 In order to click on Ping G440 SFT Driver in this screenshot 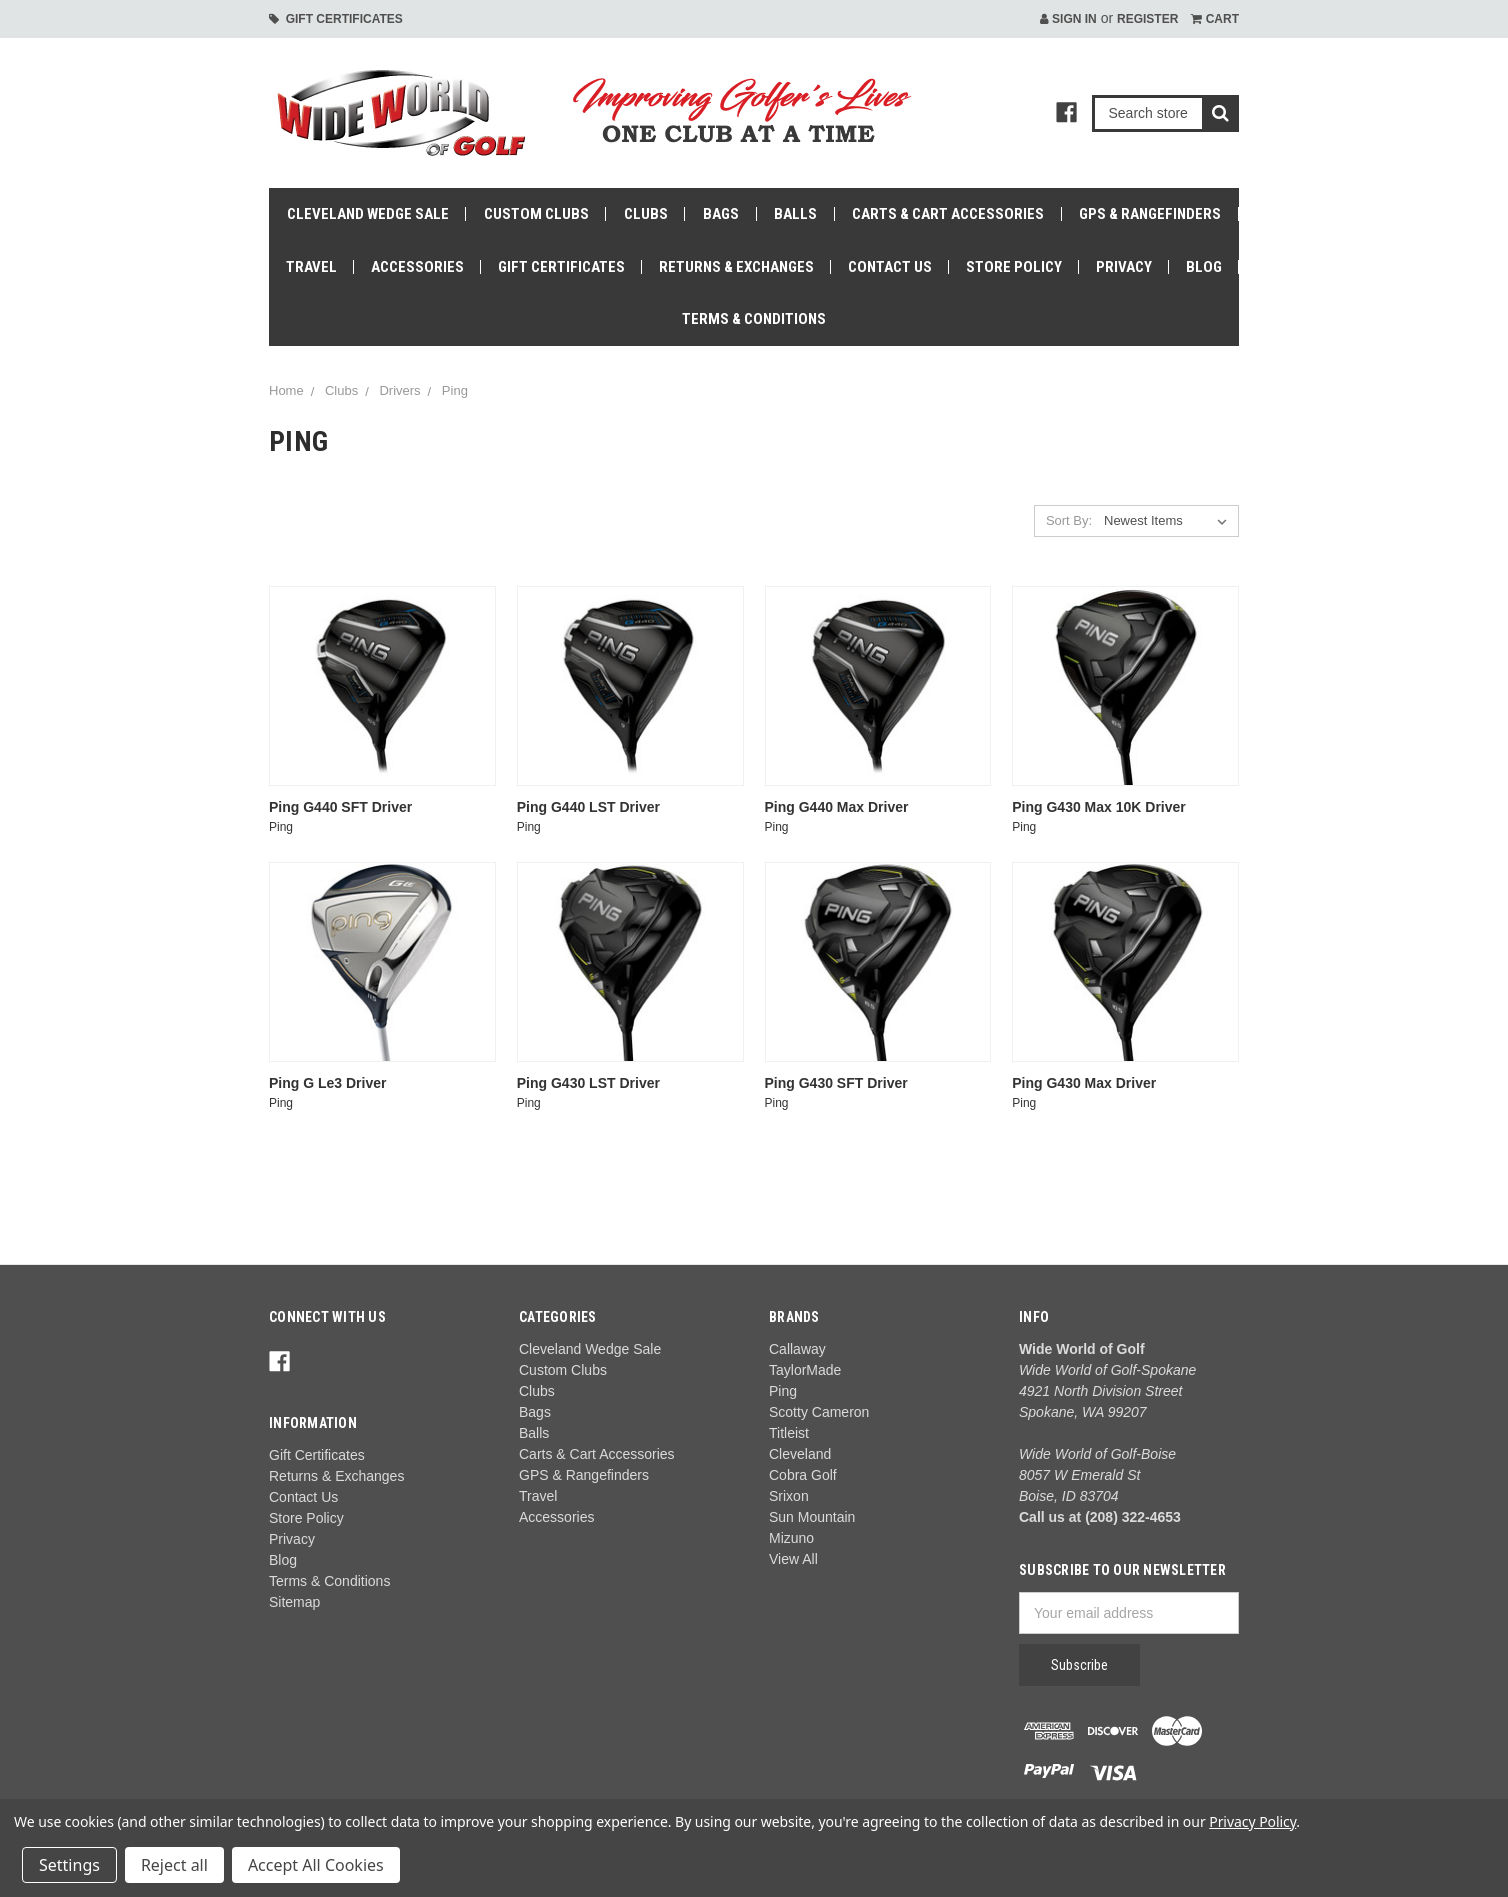, I will do `click(340, 807)`.